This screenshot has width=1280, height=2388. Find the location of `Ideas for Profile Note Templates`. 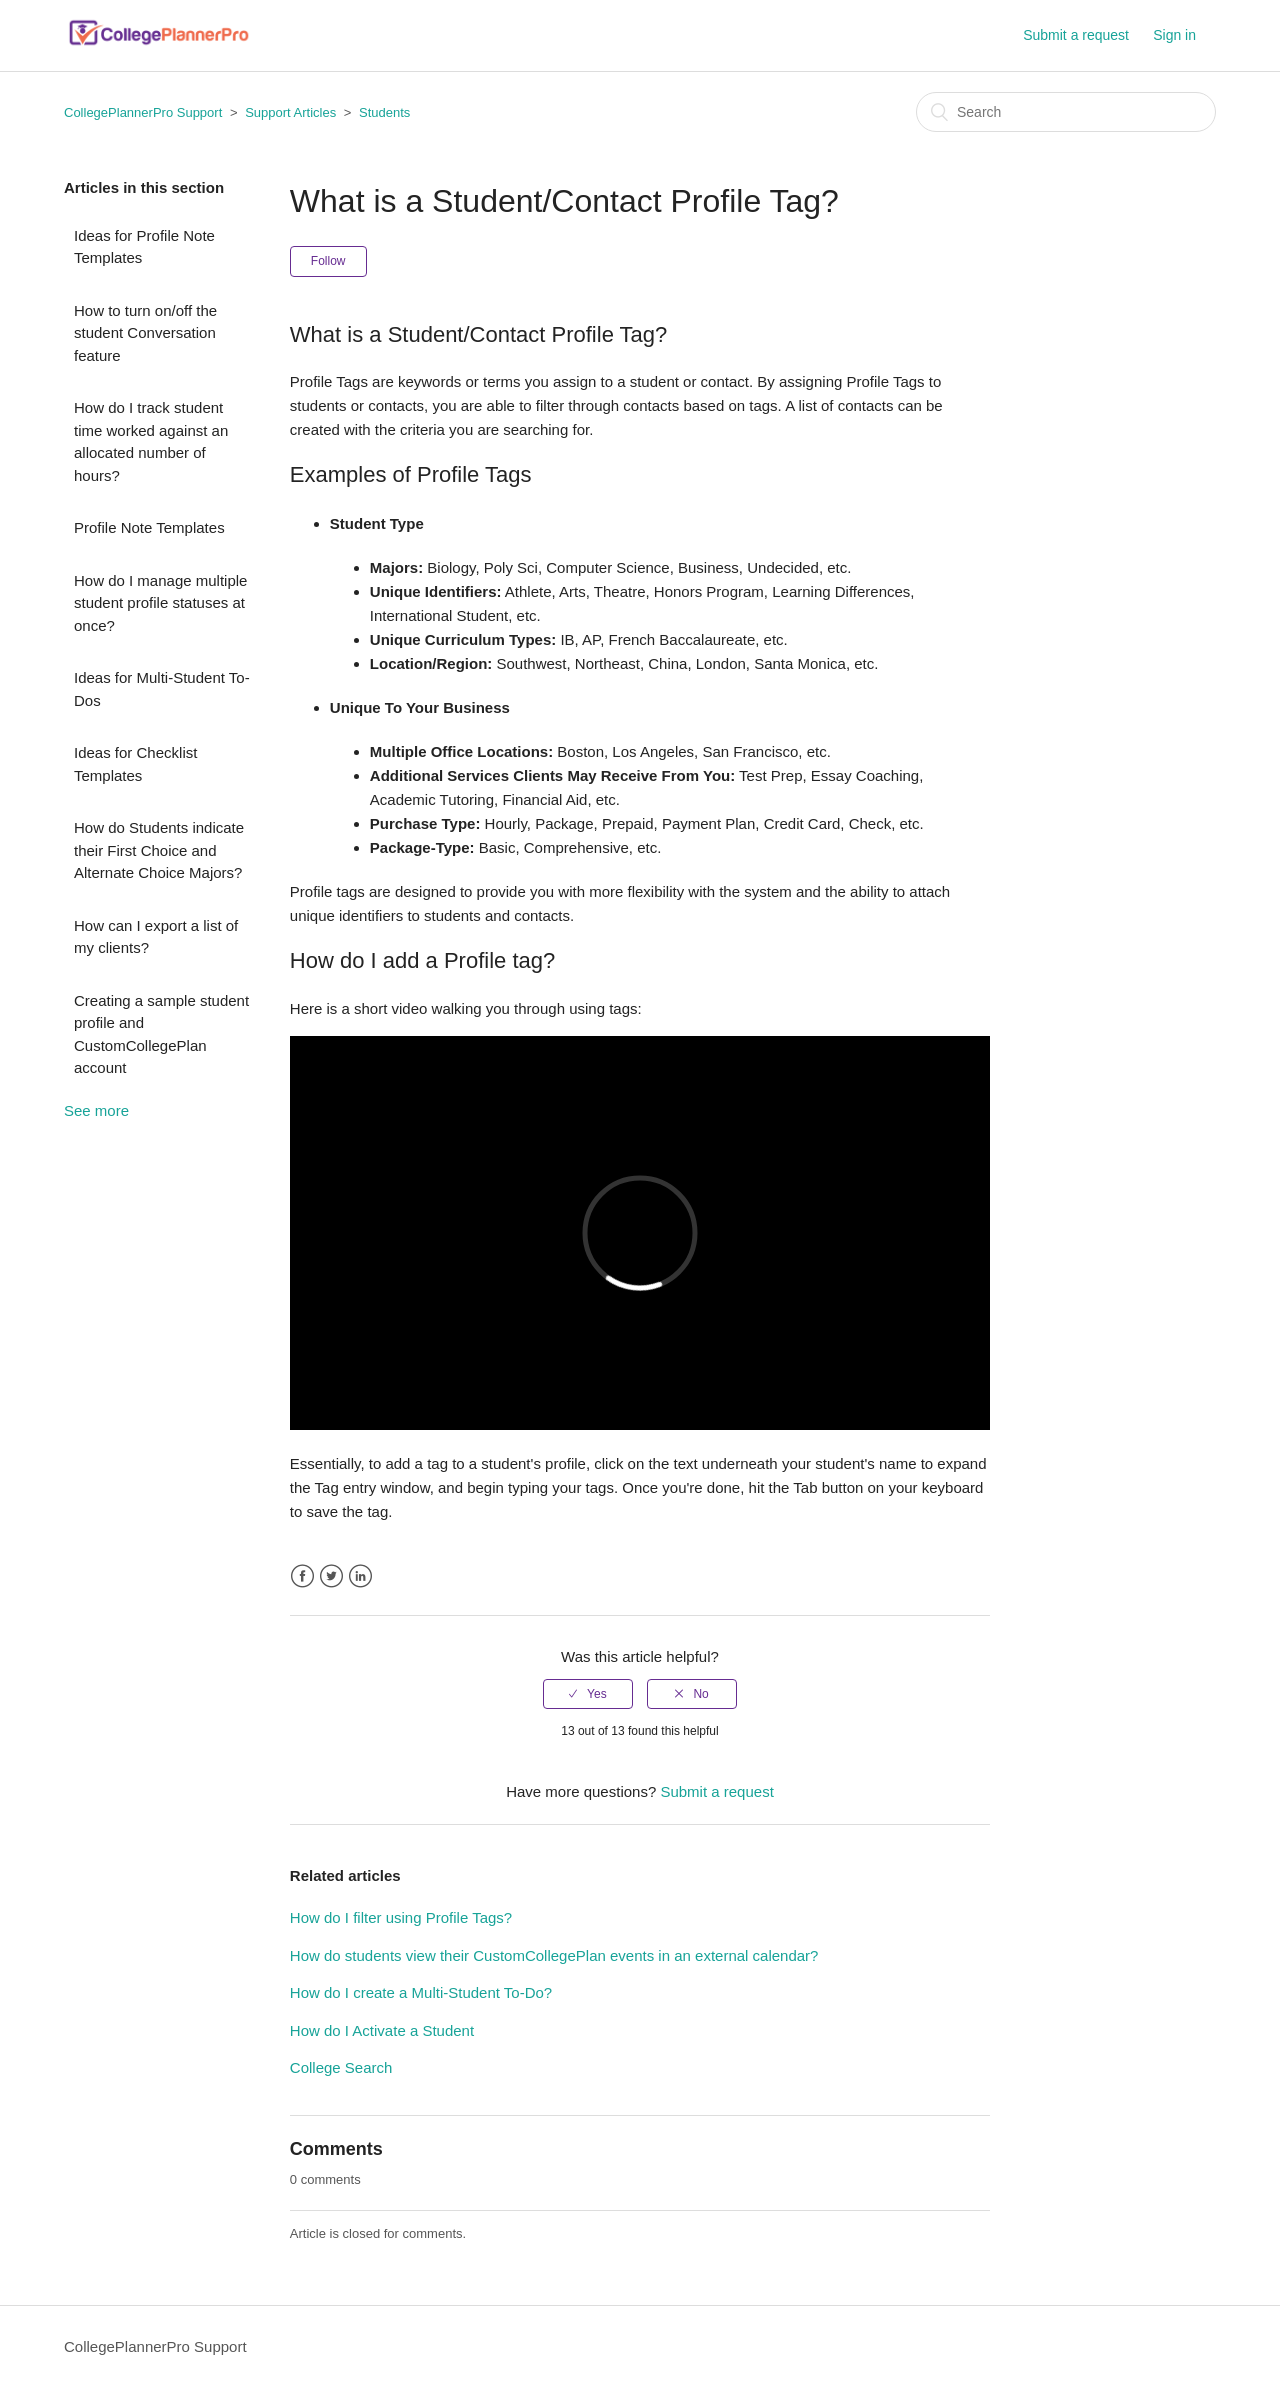

Ideas for Profile Note Templates is located at coordinates (144, 247).